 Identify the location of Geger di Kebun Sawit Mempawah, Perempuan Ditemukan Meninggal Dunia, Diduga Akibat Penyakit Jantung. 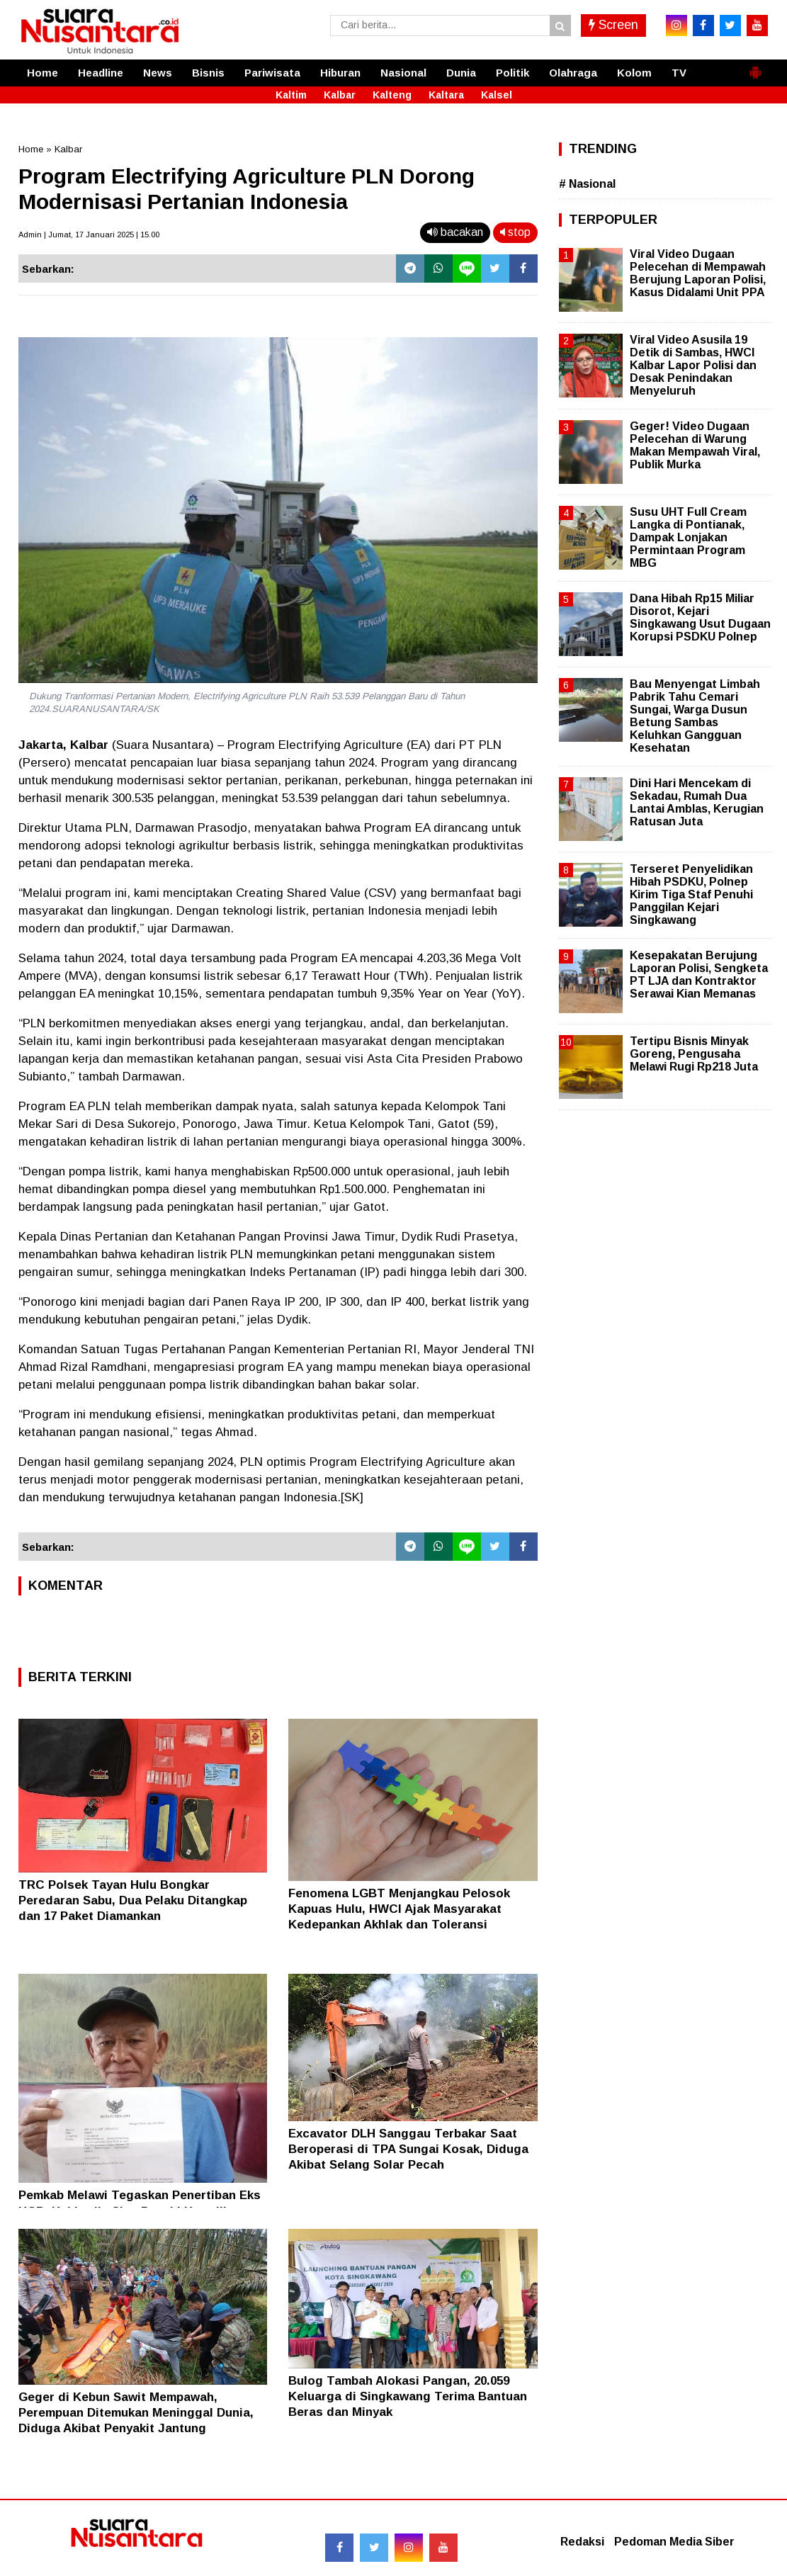
(136, 2412).